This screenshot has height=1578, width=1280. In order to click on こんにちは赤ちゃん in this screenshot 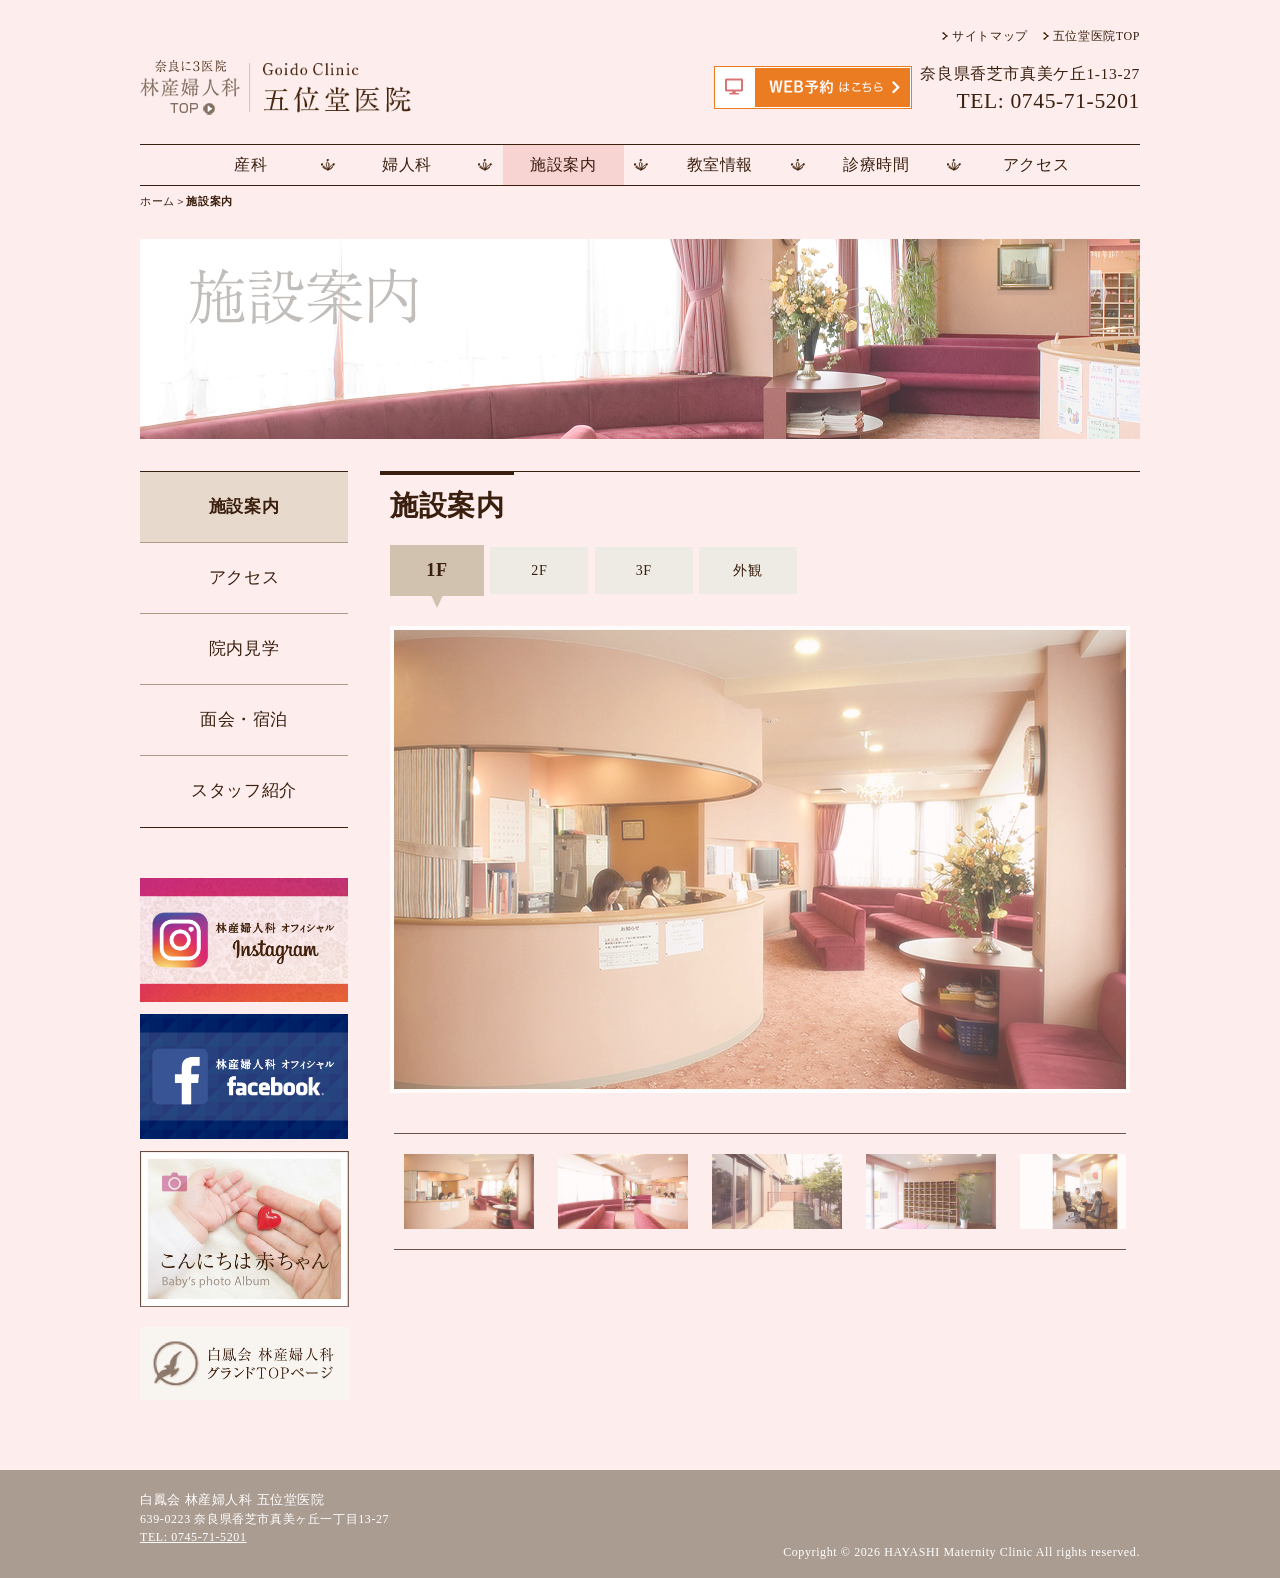, I will do `click(244, 1229)`.